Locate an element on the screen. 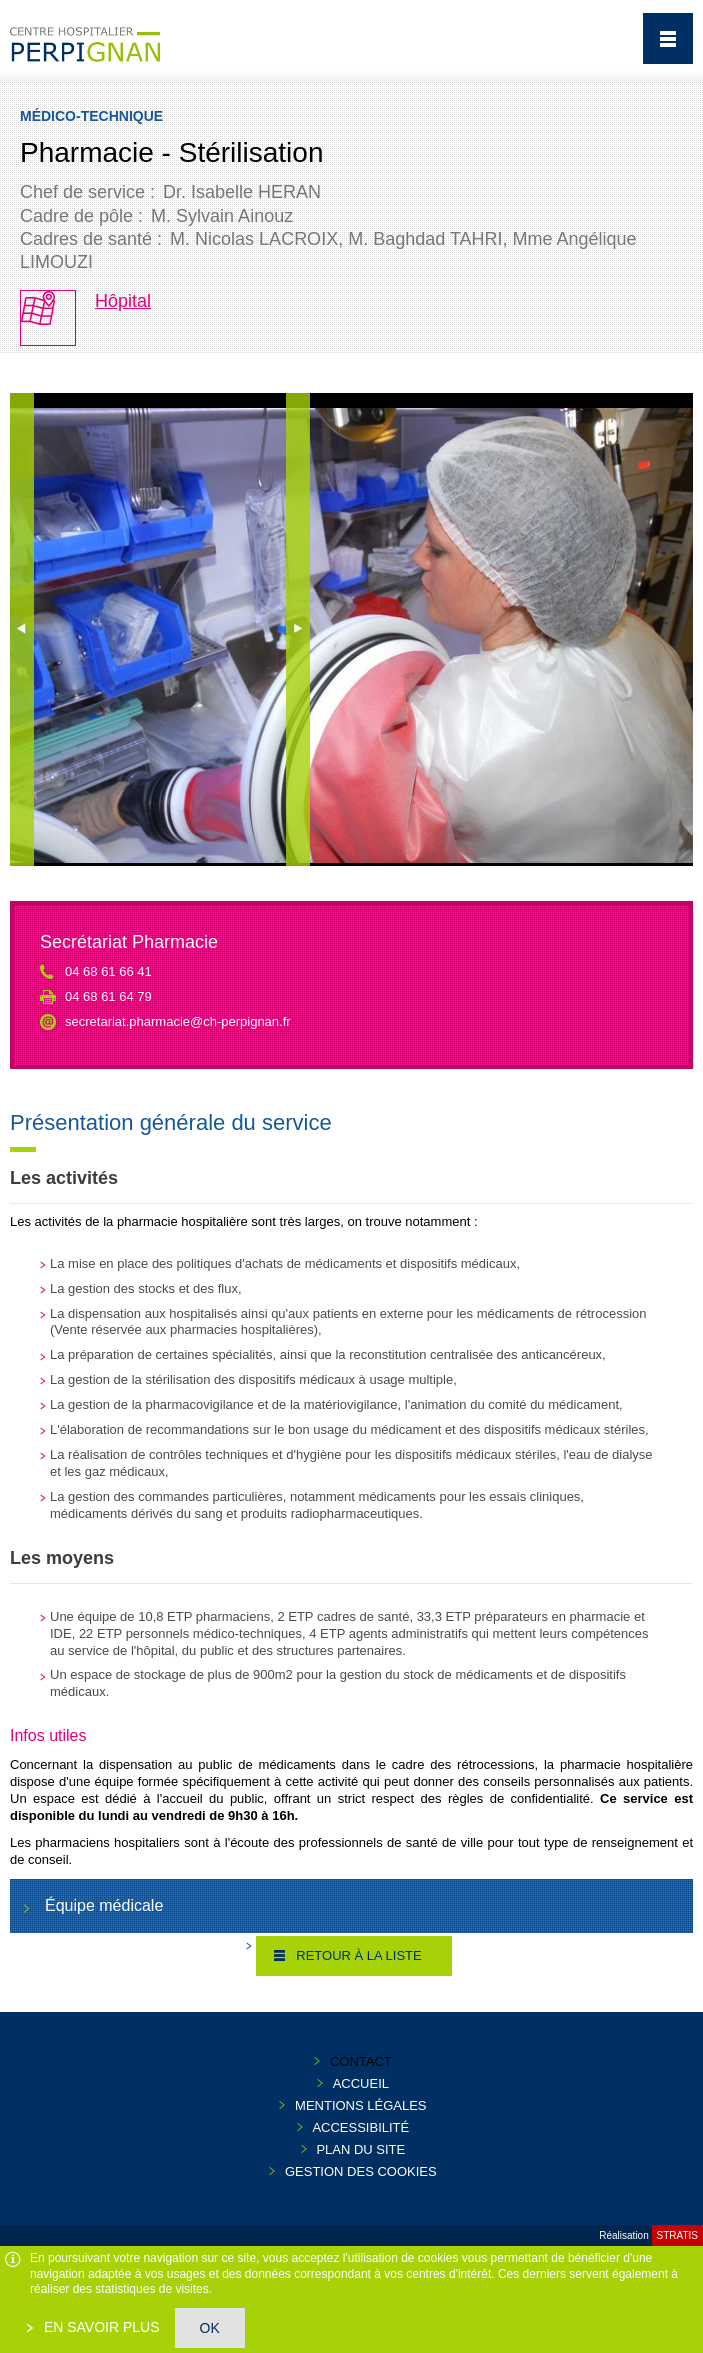 The image size is (703, 2353). Équipe médicale is located at coordinates (104, 1905).